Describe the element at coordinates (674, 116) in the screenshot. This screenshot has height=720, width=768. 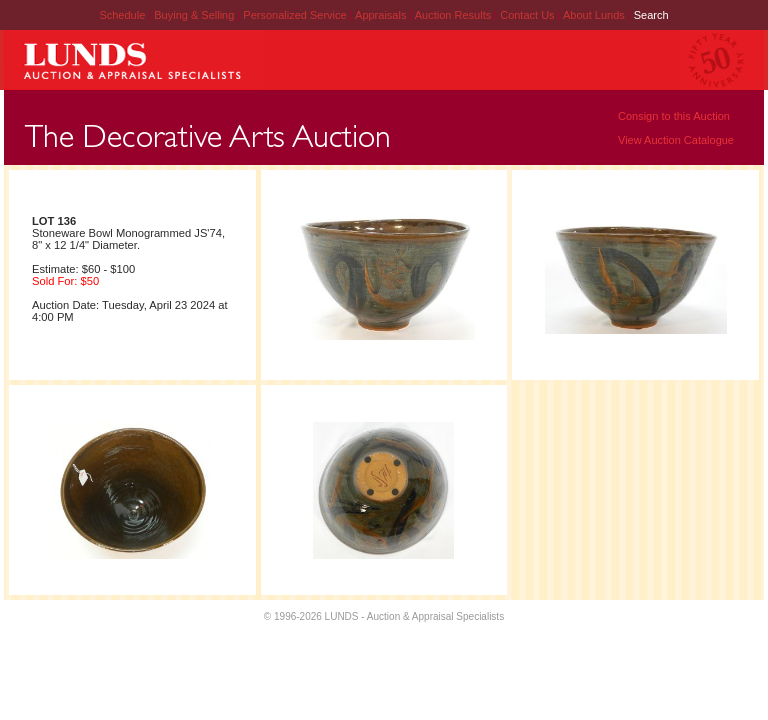
I see `Consign to this Auction` at that location.